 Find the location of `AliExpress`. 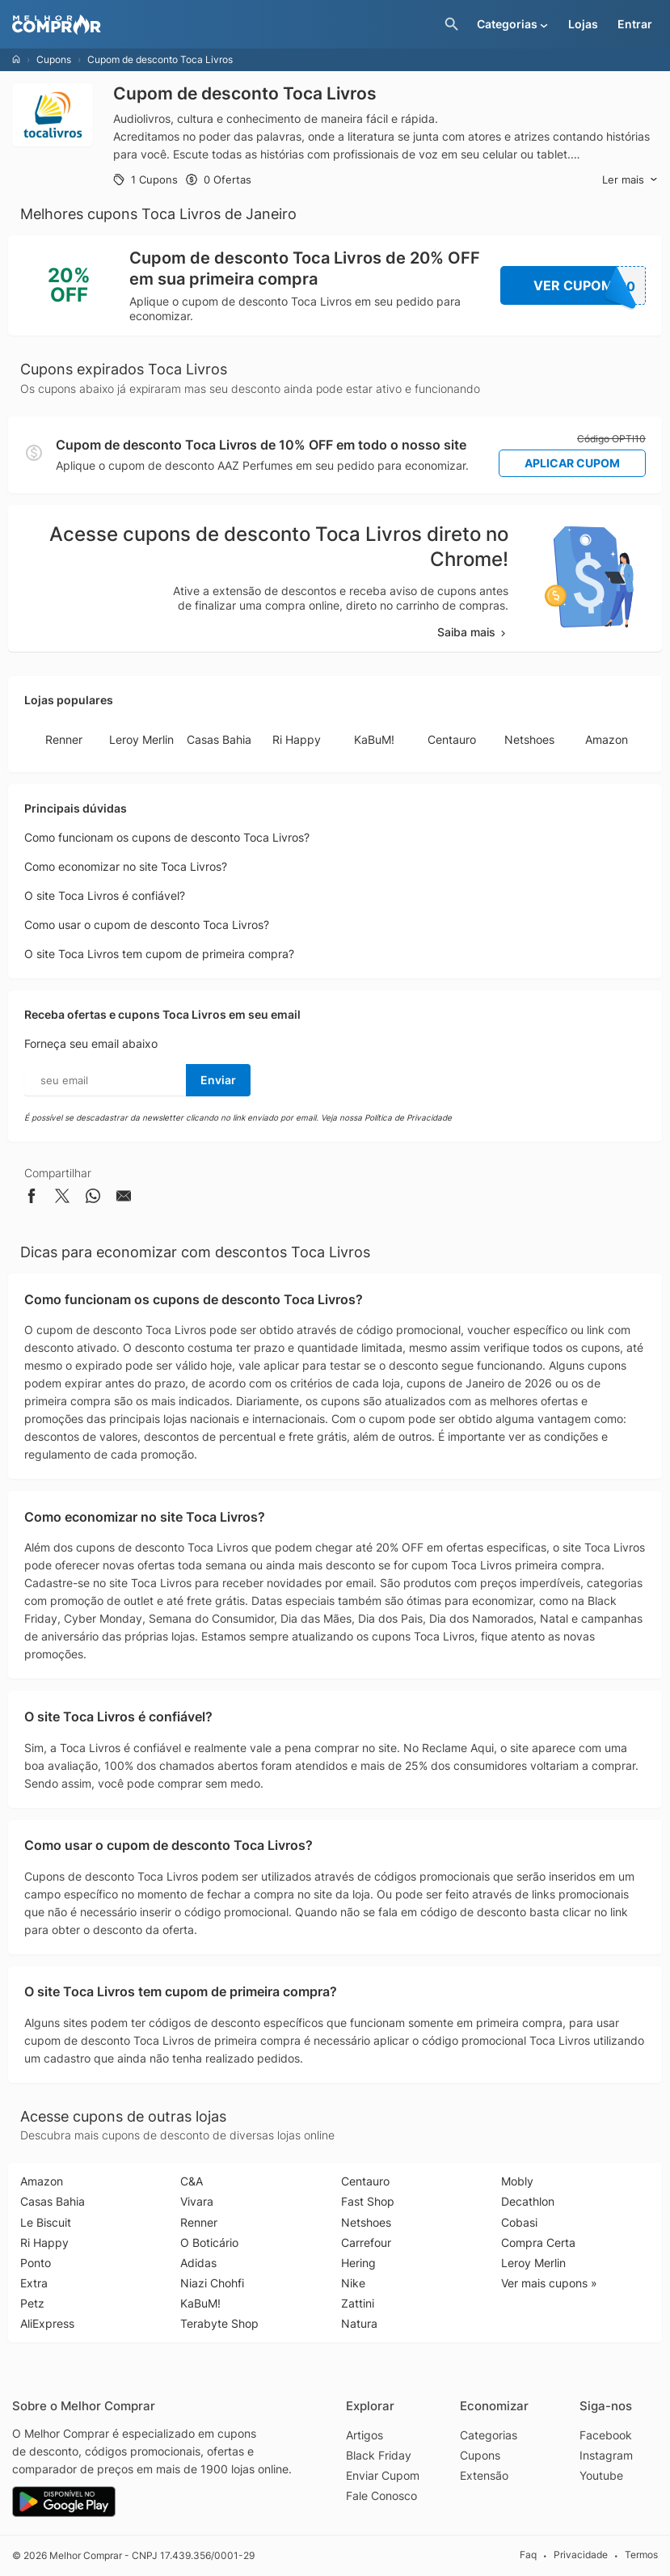

AliExpress is located at coordinates (47, 2323).